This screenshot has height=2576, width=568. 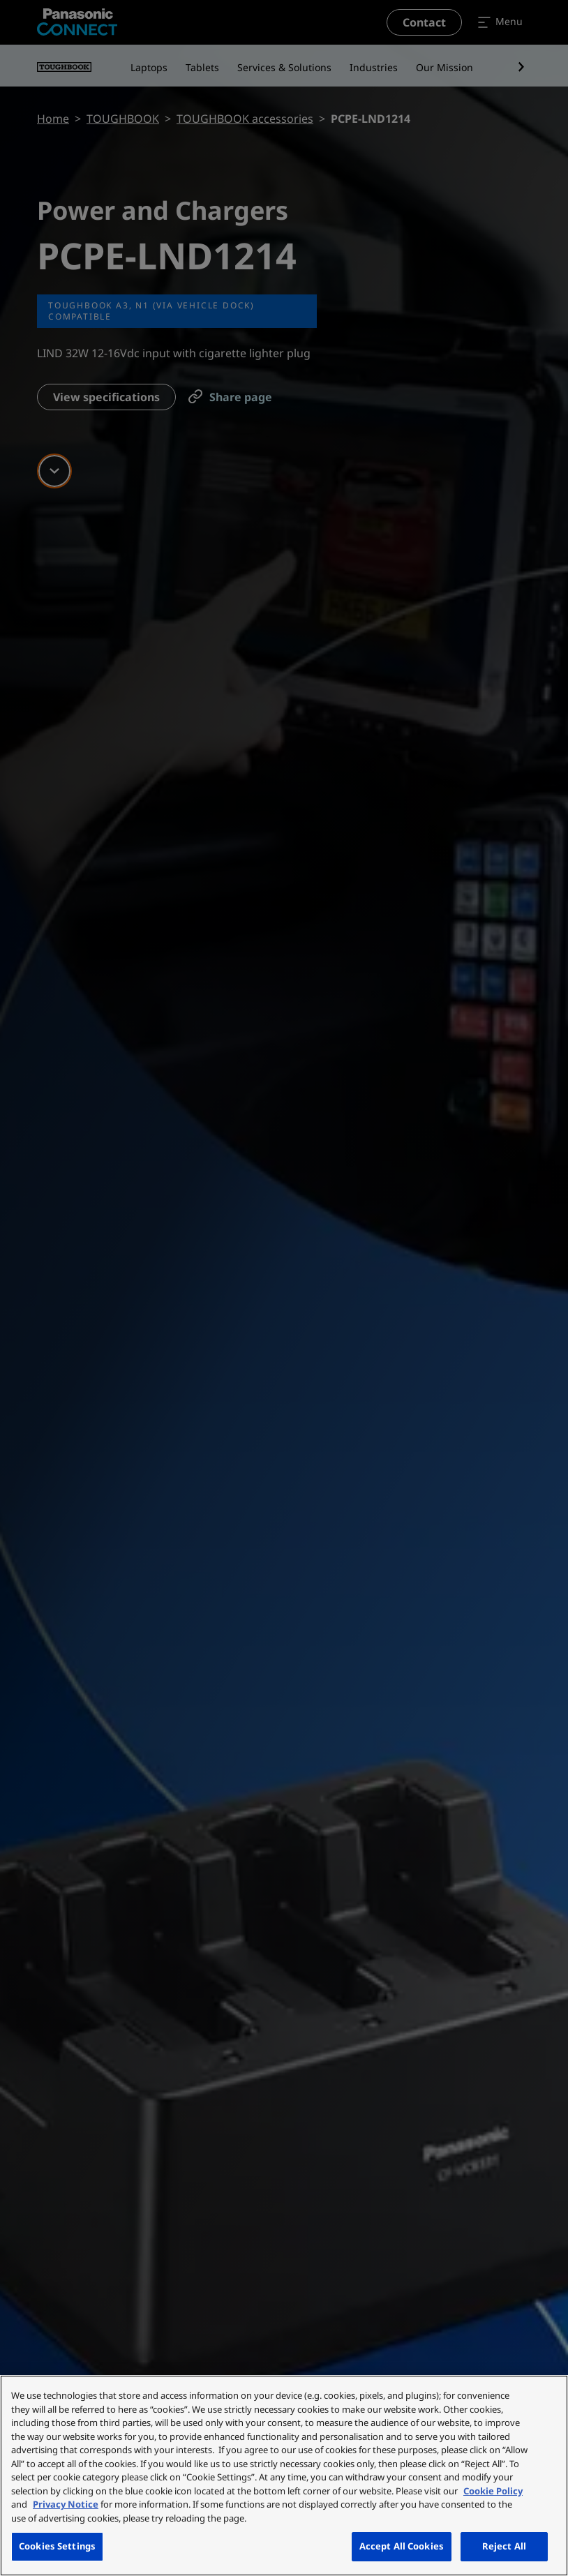 I want to click on Accept All Cookies, so click(x=401, y=2546).